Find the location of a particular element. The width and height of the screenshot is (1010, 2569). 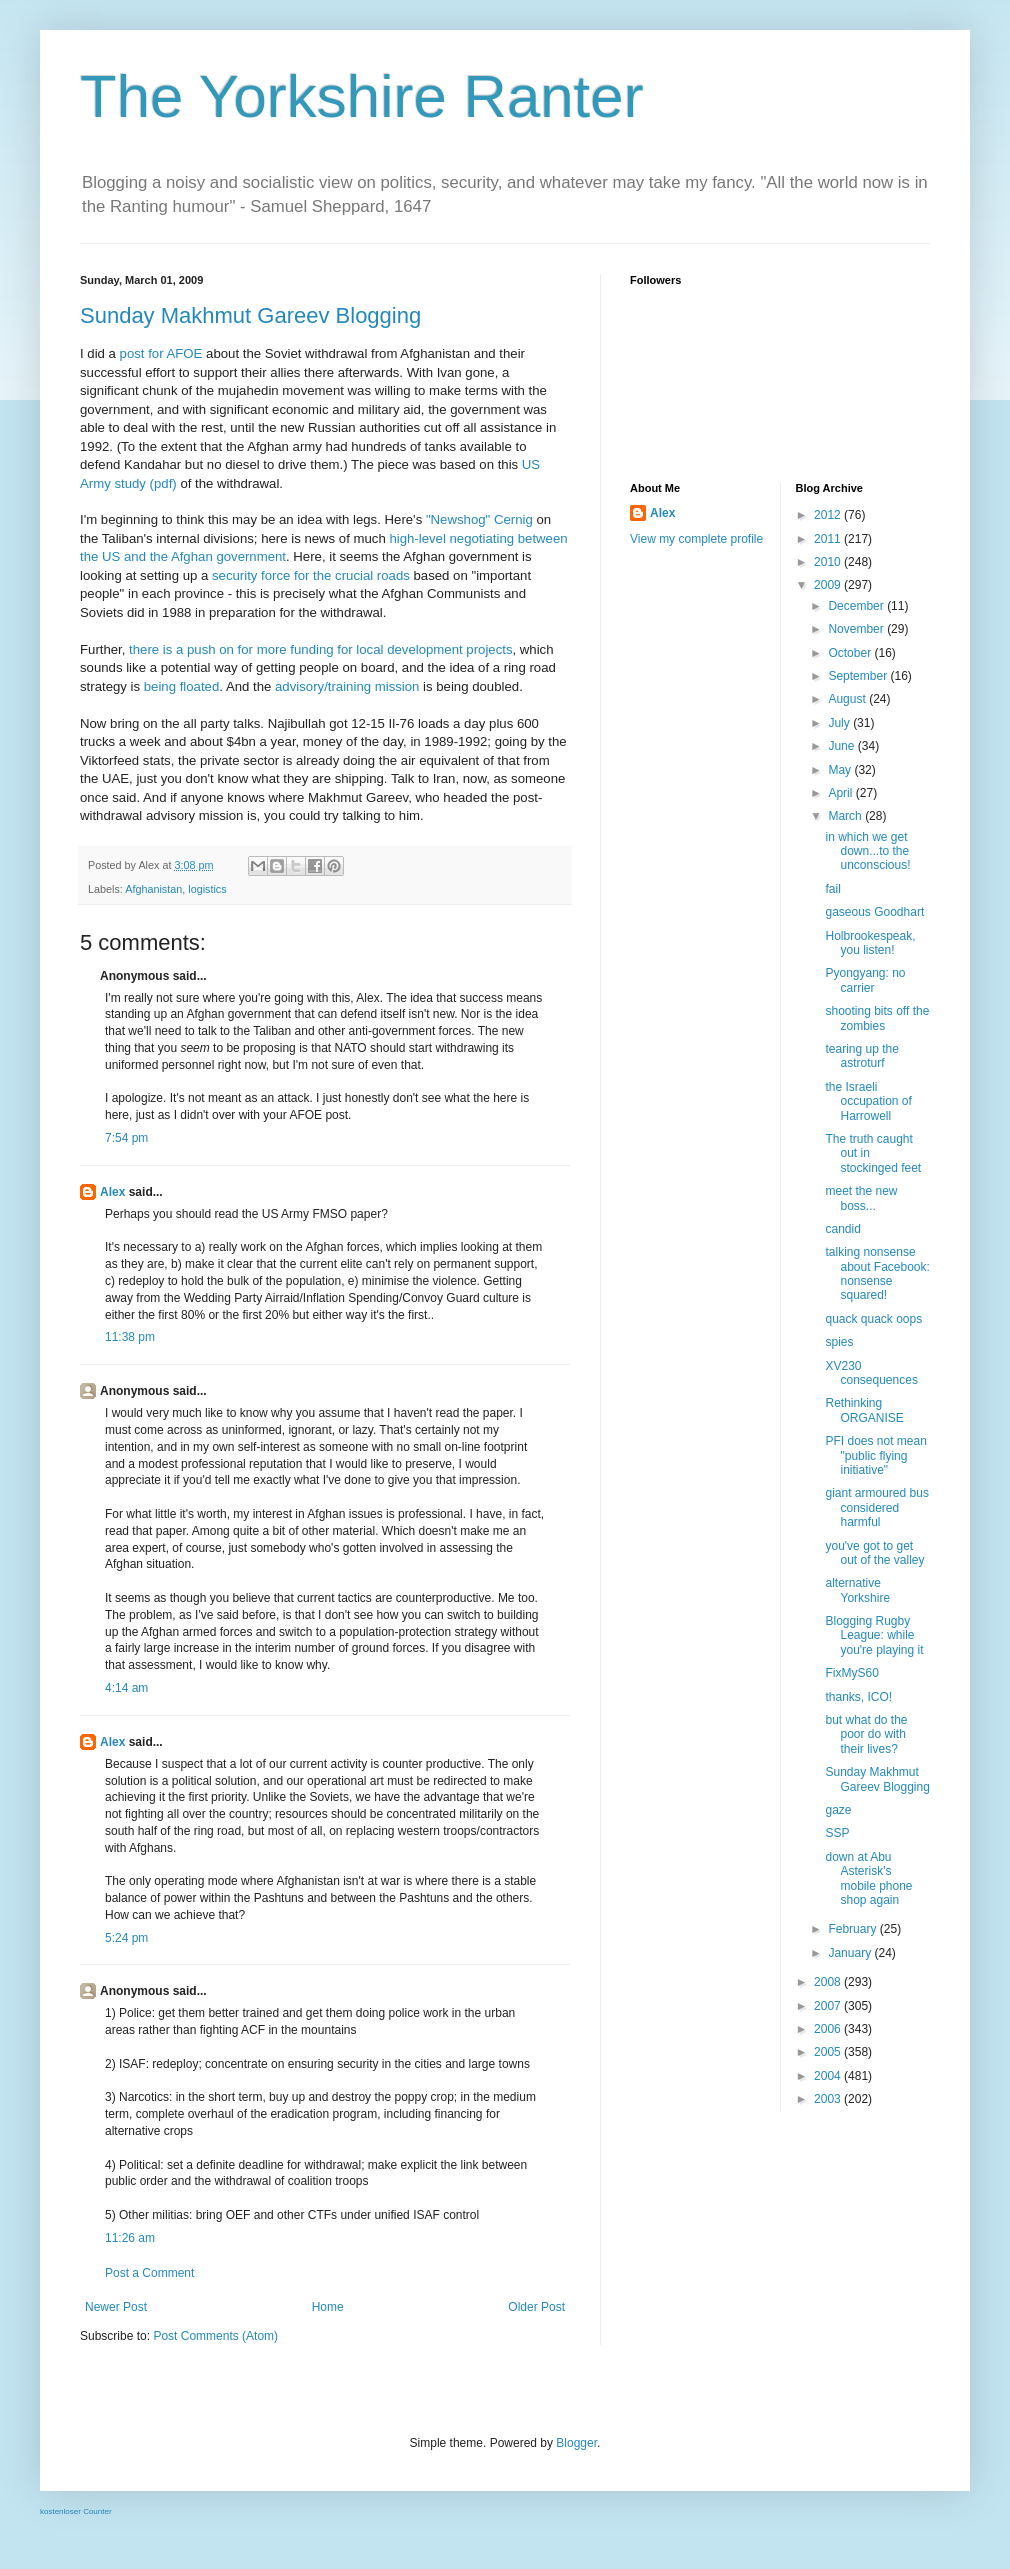

FixMyS60 is located at coordinates (851, 1673).